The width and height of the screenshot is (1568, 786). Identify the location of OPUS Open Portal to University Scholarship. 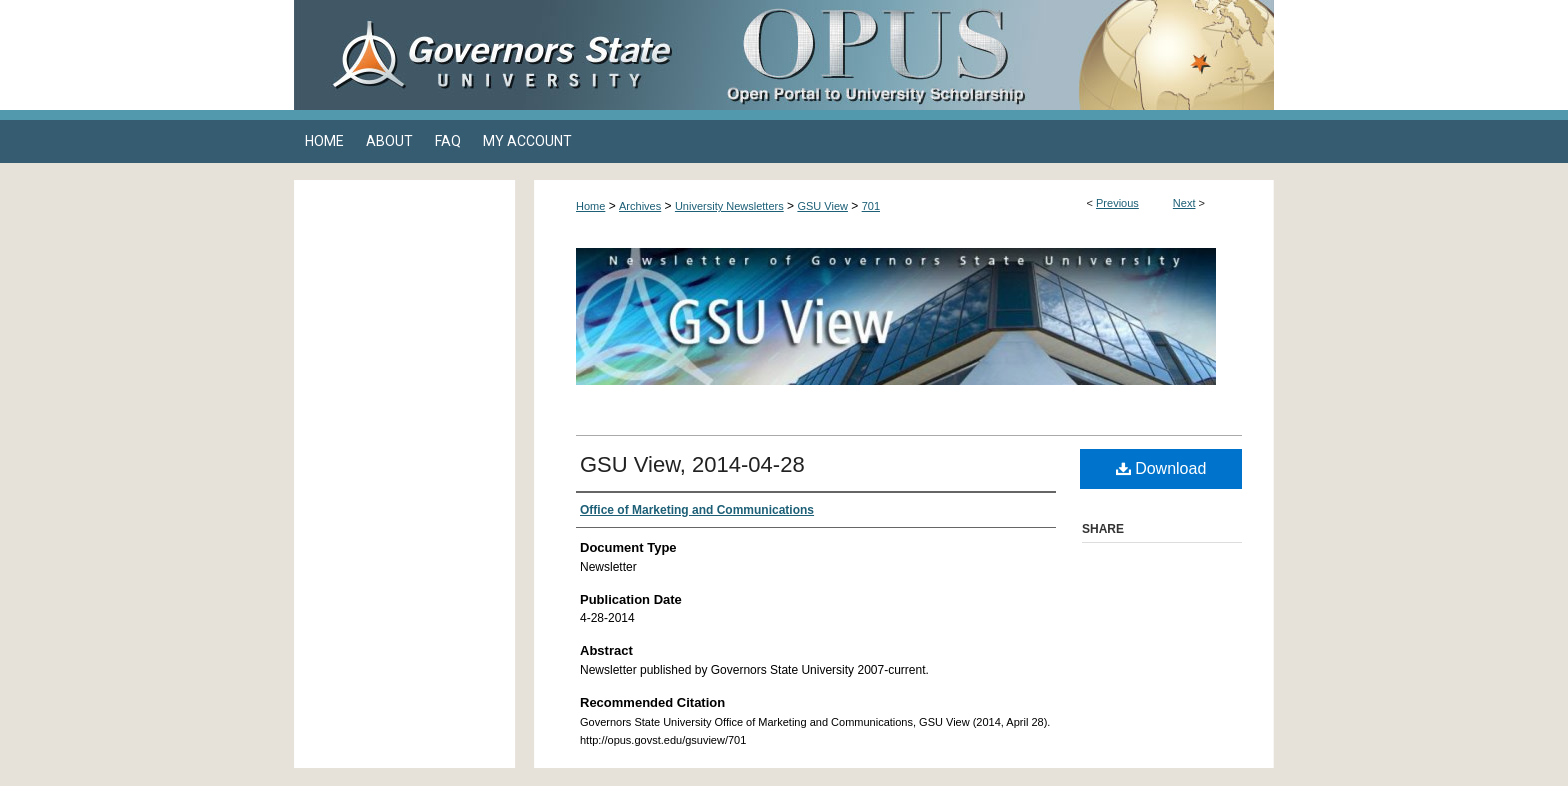
(984, 55).